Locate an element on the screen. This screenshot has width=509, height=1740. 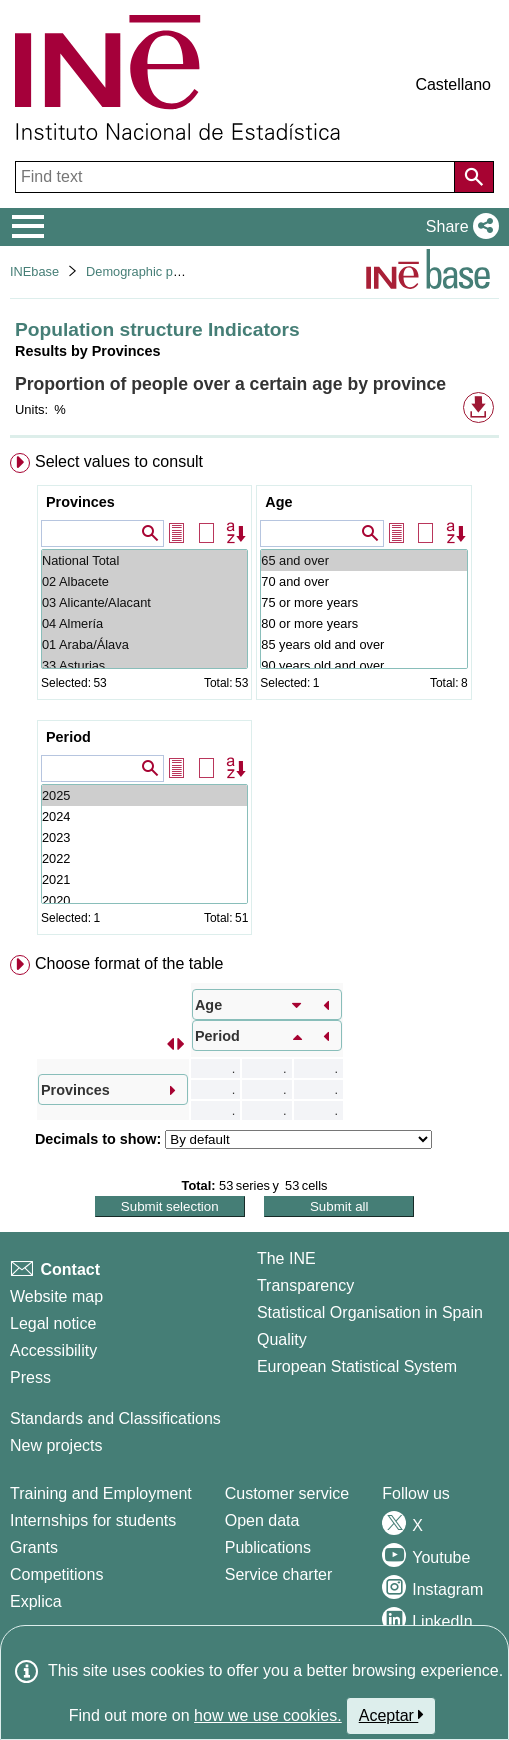
Competitions is located at coordinates (56, 1574).